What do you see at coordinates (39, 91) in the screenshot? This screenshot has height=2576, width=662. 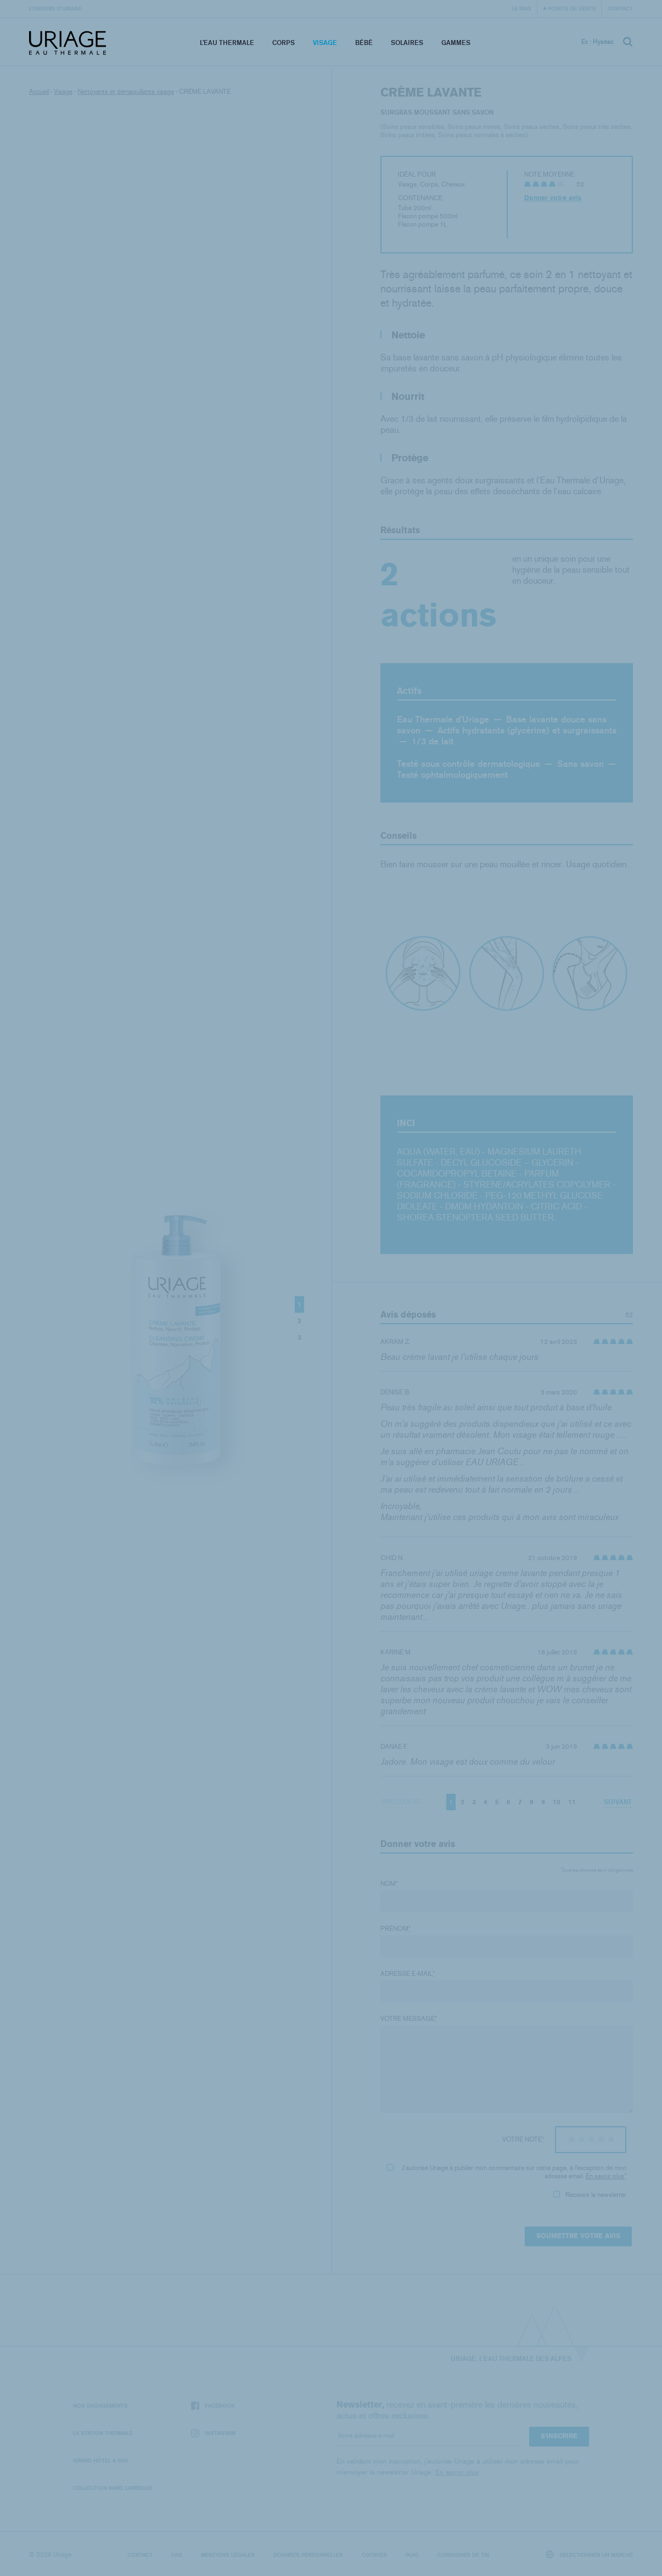 I see `Accueil` at bounding box center [39, 91].